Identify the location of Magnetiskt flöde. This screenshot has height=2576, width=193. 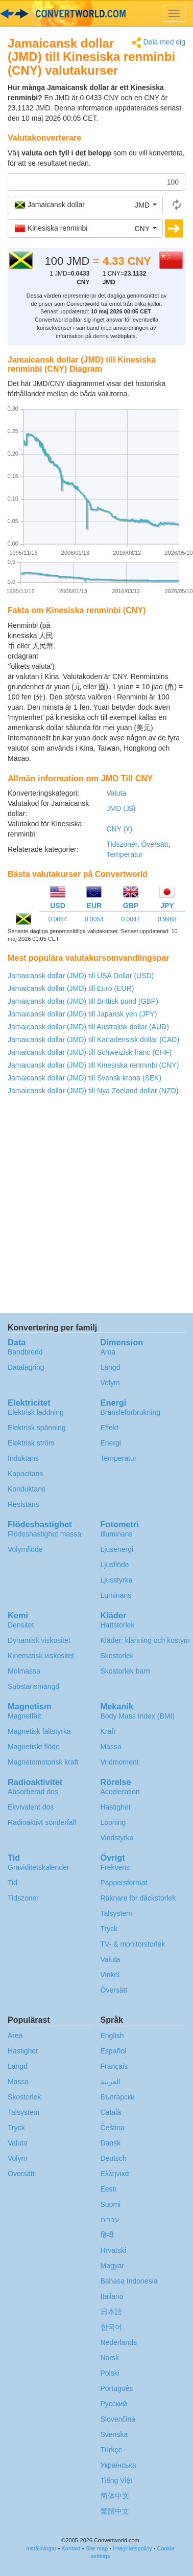
(34, 1747).